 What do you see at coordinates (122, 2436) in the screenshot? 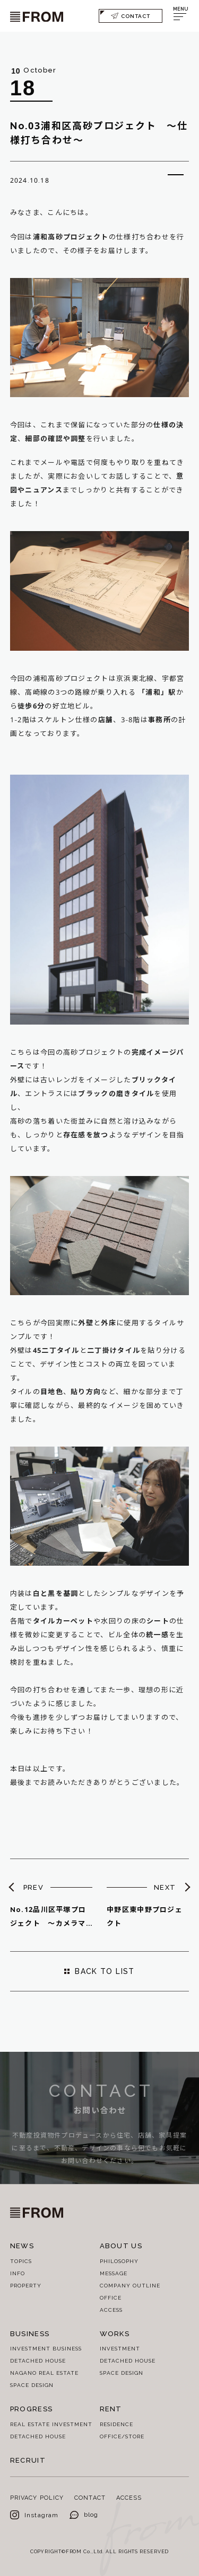
I see `OFFICE/STORE` at bounding box center [122, 2436].